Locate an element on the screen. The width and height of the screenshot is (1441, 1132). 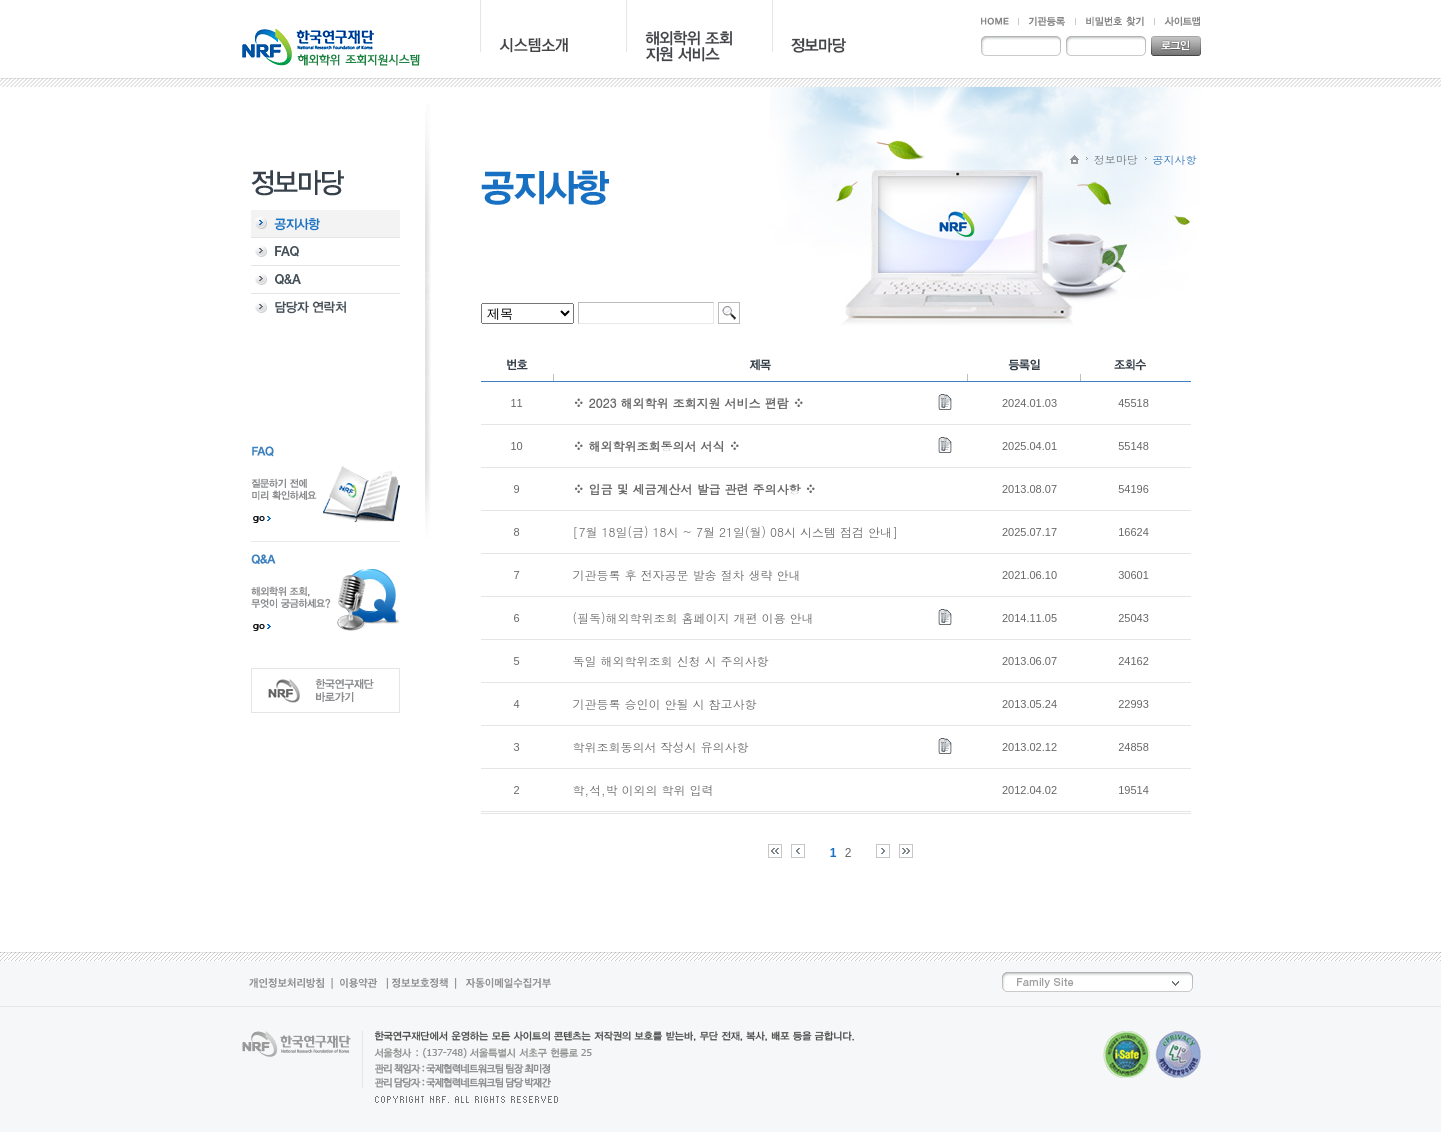
Q&A is located at coordinates (325, 280).